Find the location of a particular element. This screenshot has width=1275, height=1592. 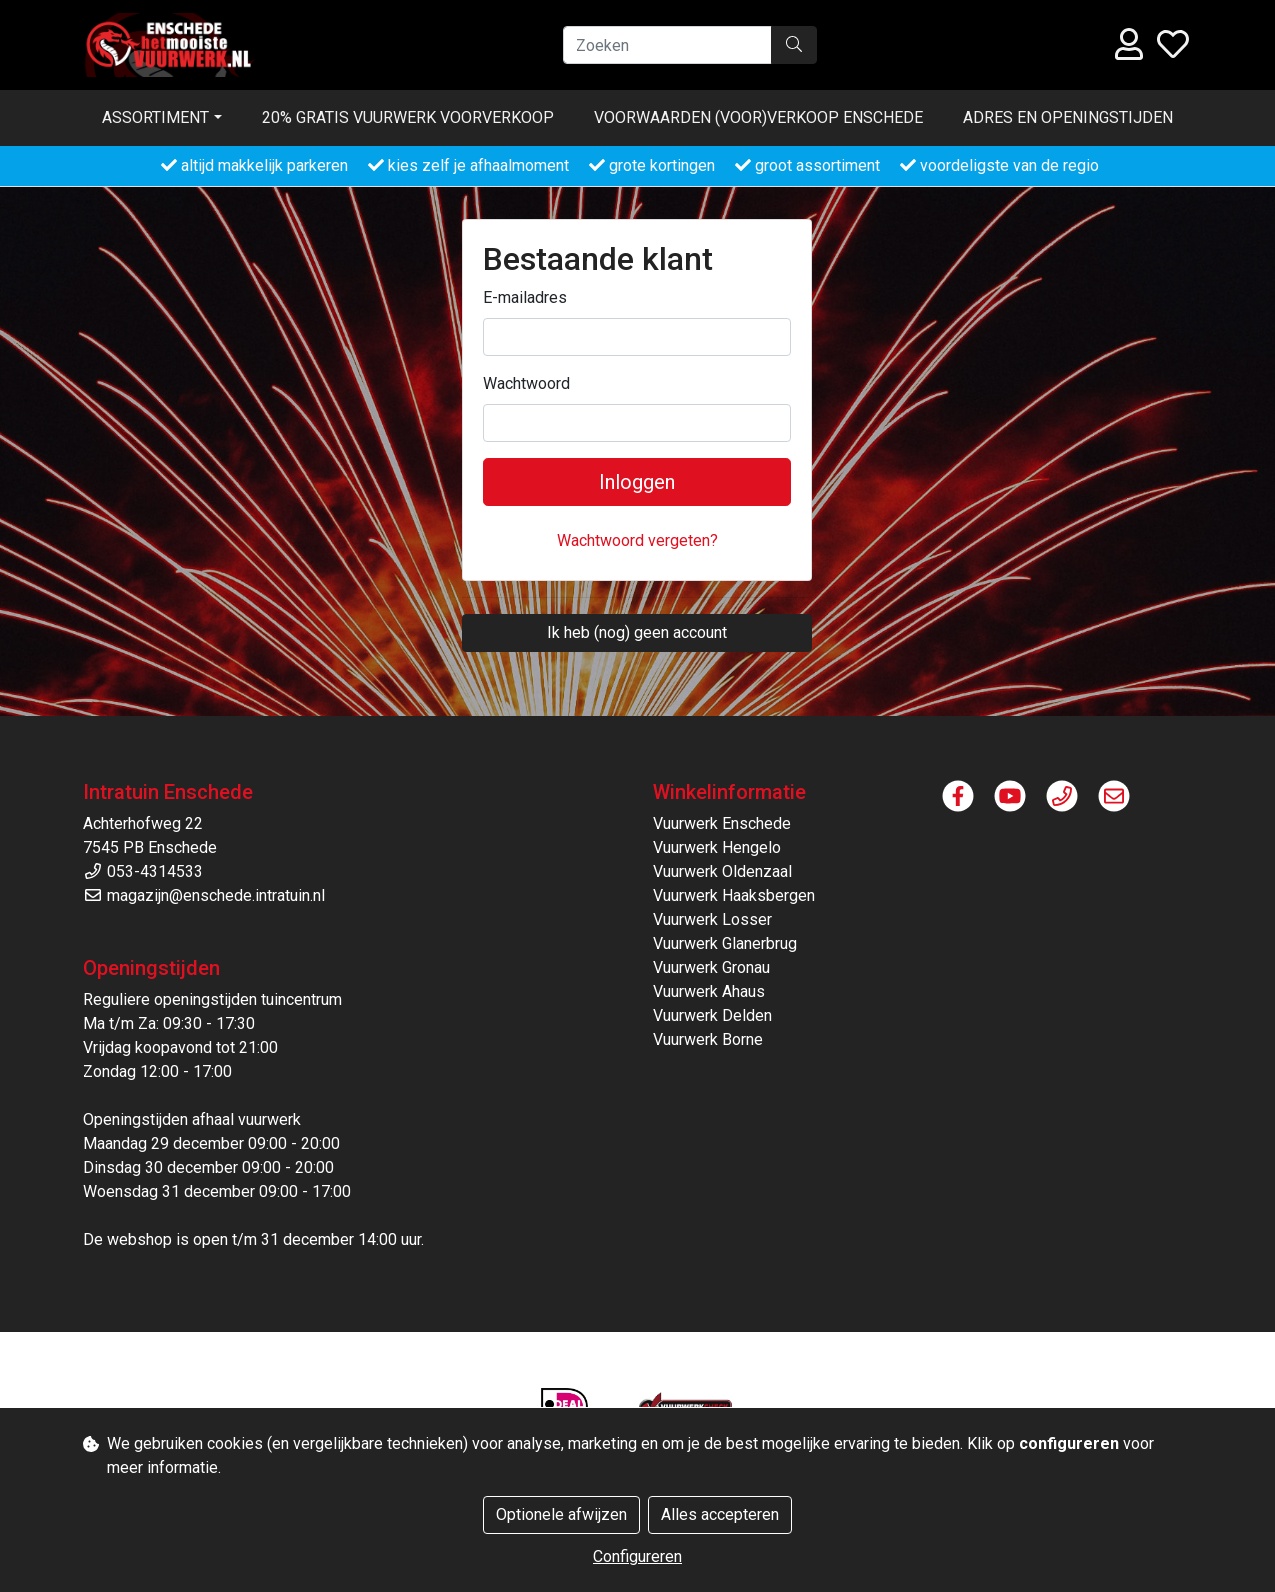

Vuurwerk Enschede is located at coordinates (722, 823).